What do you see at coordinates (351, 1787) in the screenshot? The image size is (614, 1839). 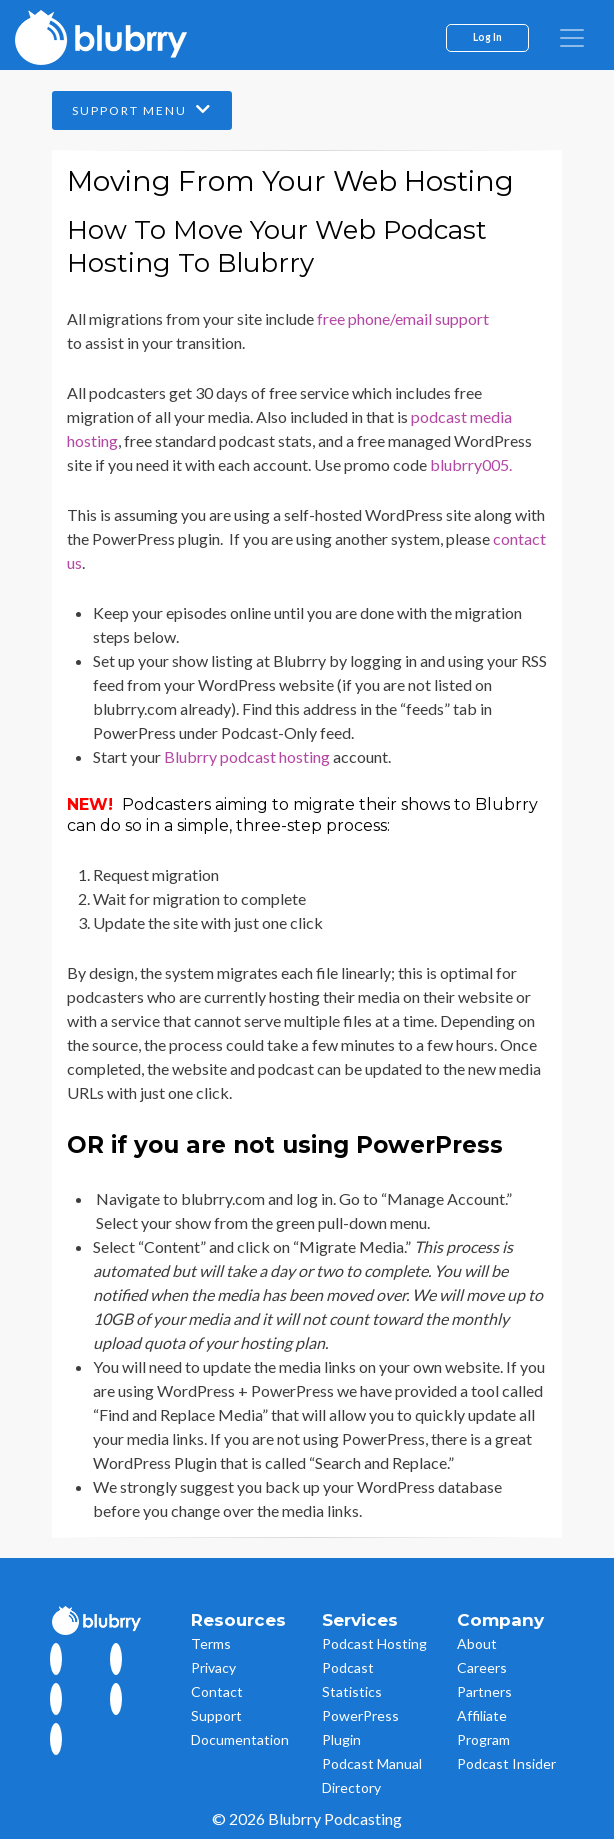 I see `Directory` at bounding box center [351, 1787].